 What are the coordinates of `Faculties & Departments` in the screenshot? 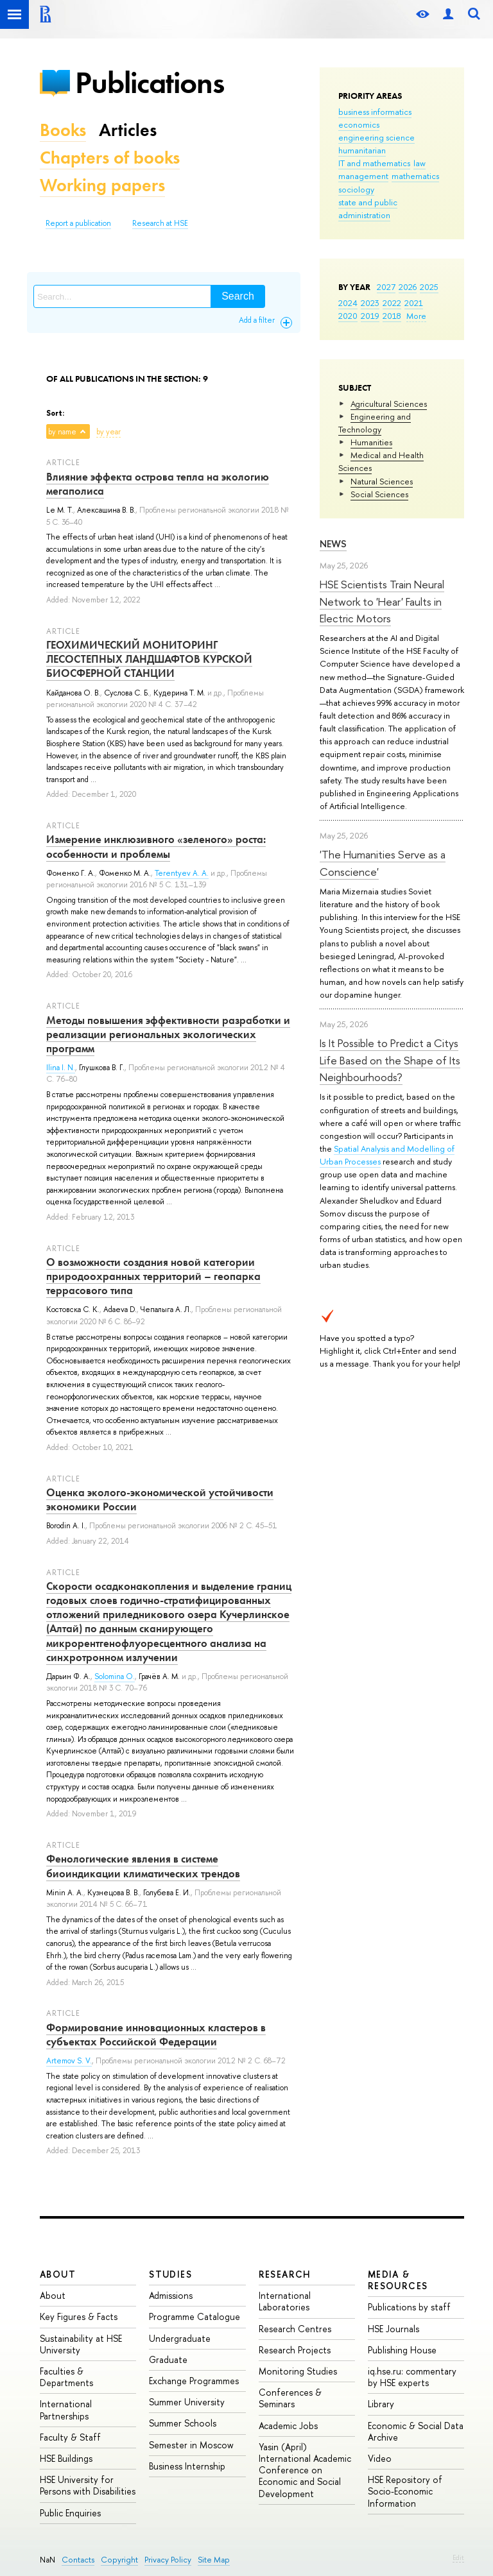 It's located at (66, 2377).